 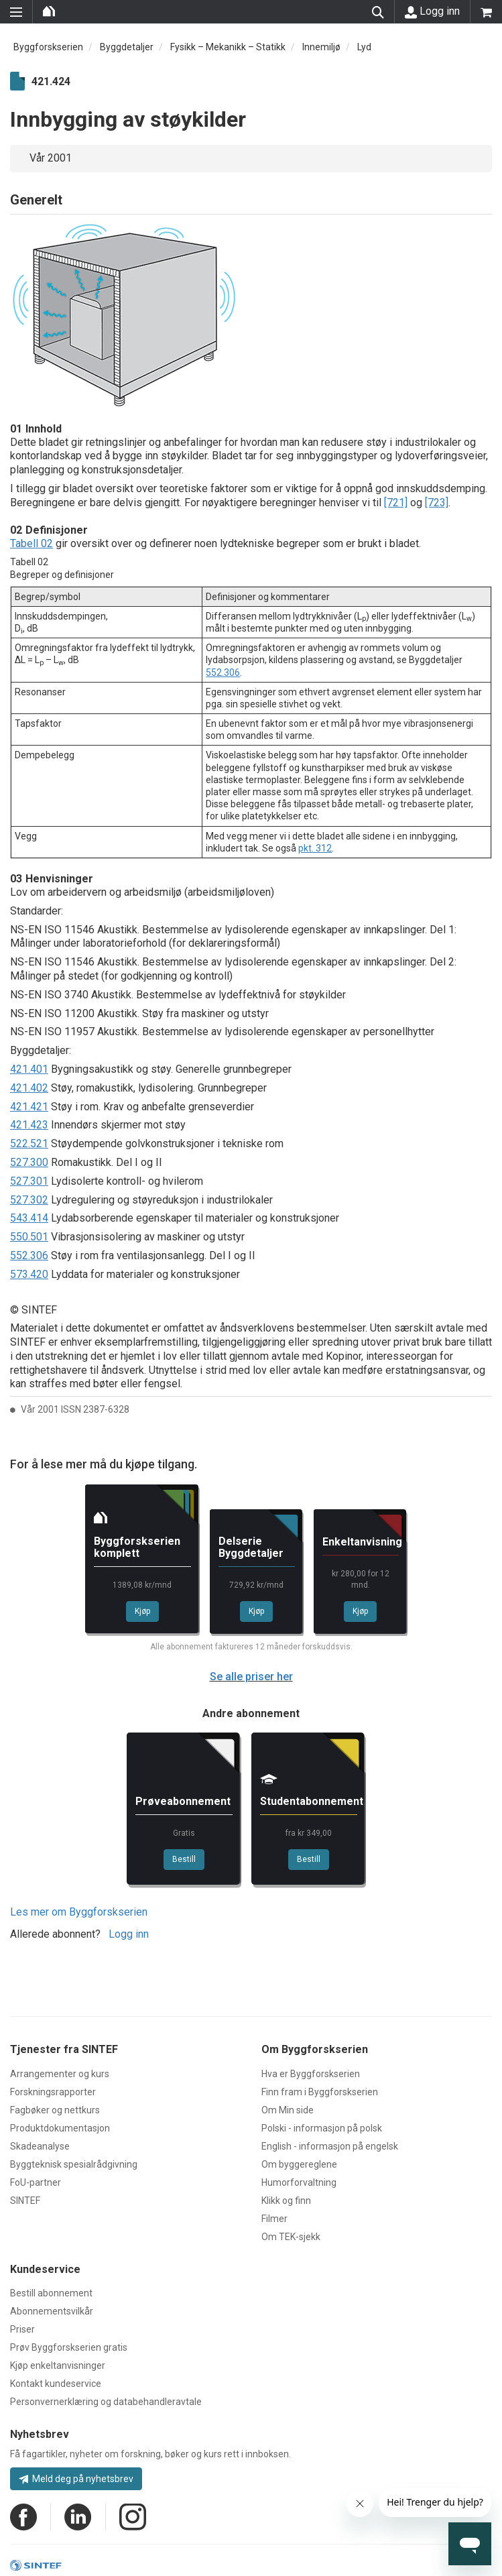 I want to click on Byggteknisk spesialrådgivning, so click(x=73, y=2164).